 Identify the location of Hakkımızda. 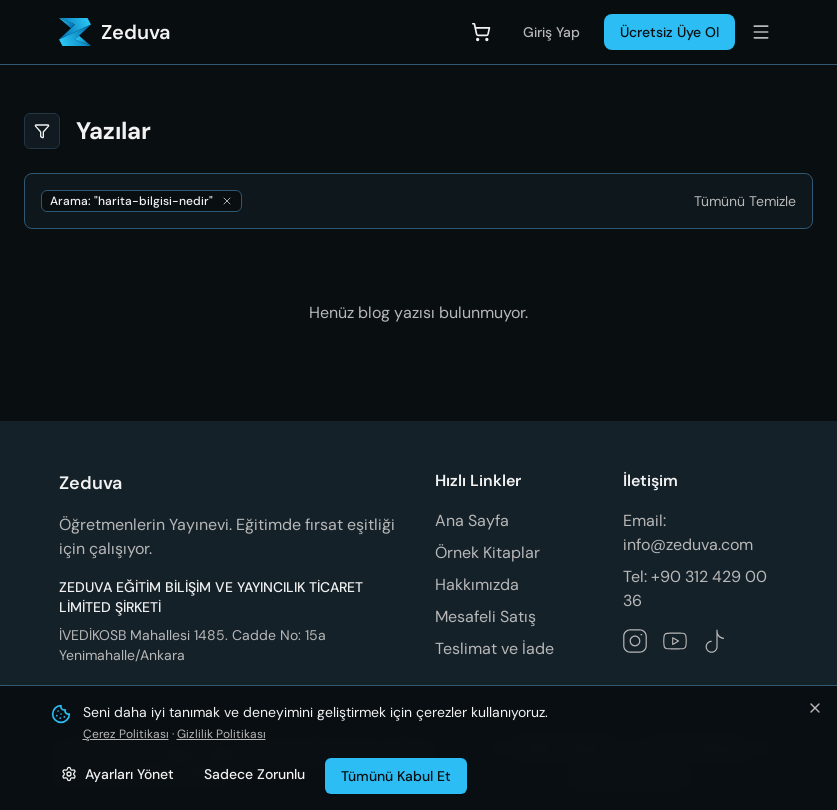
(477, 584).